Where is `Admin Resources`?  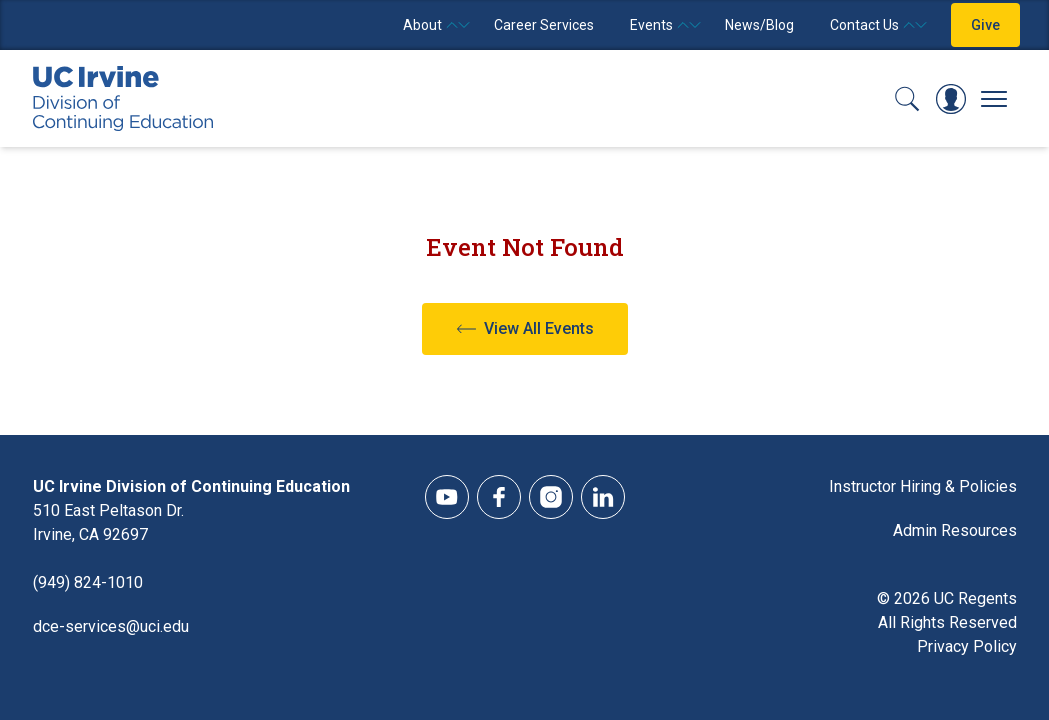 Admin Resources is located at coordinates (955, 530).